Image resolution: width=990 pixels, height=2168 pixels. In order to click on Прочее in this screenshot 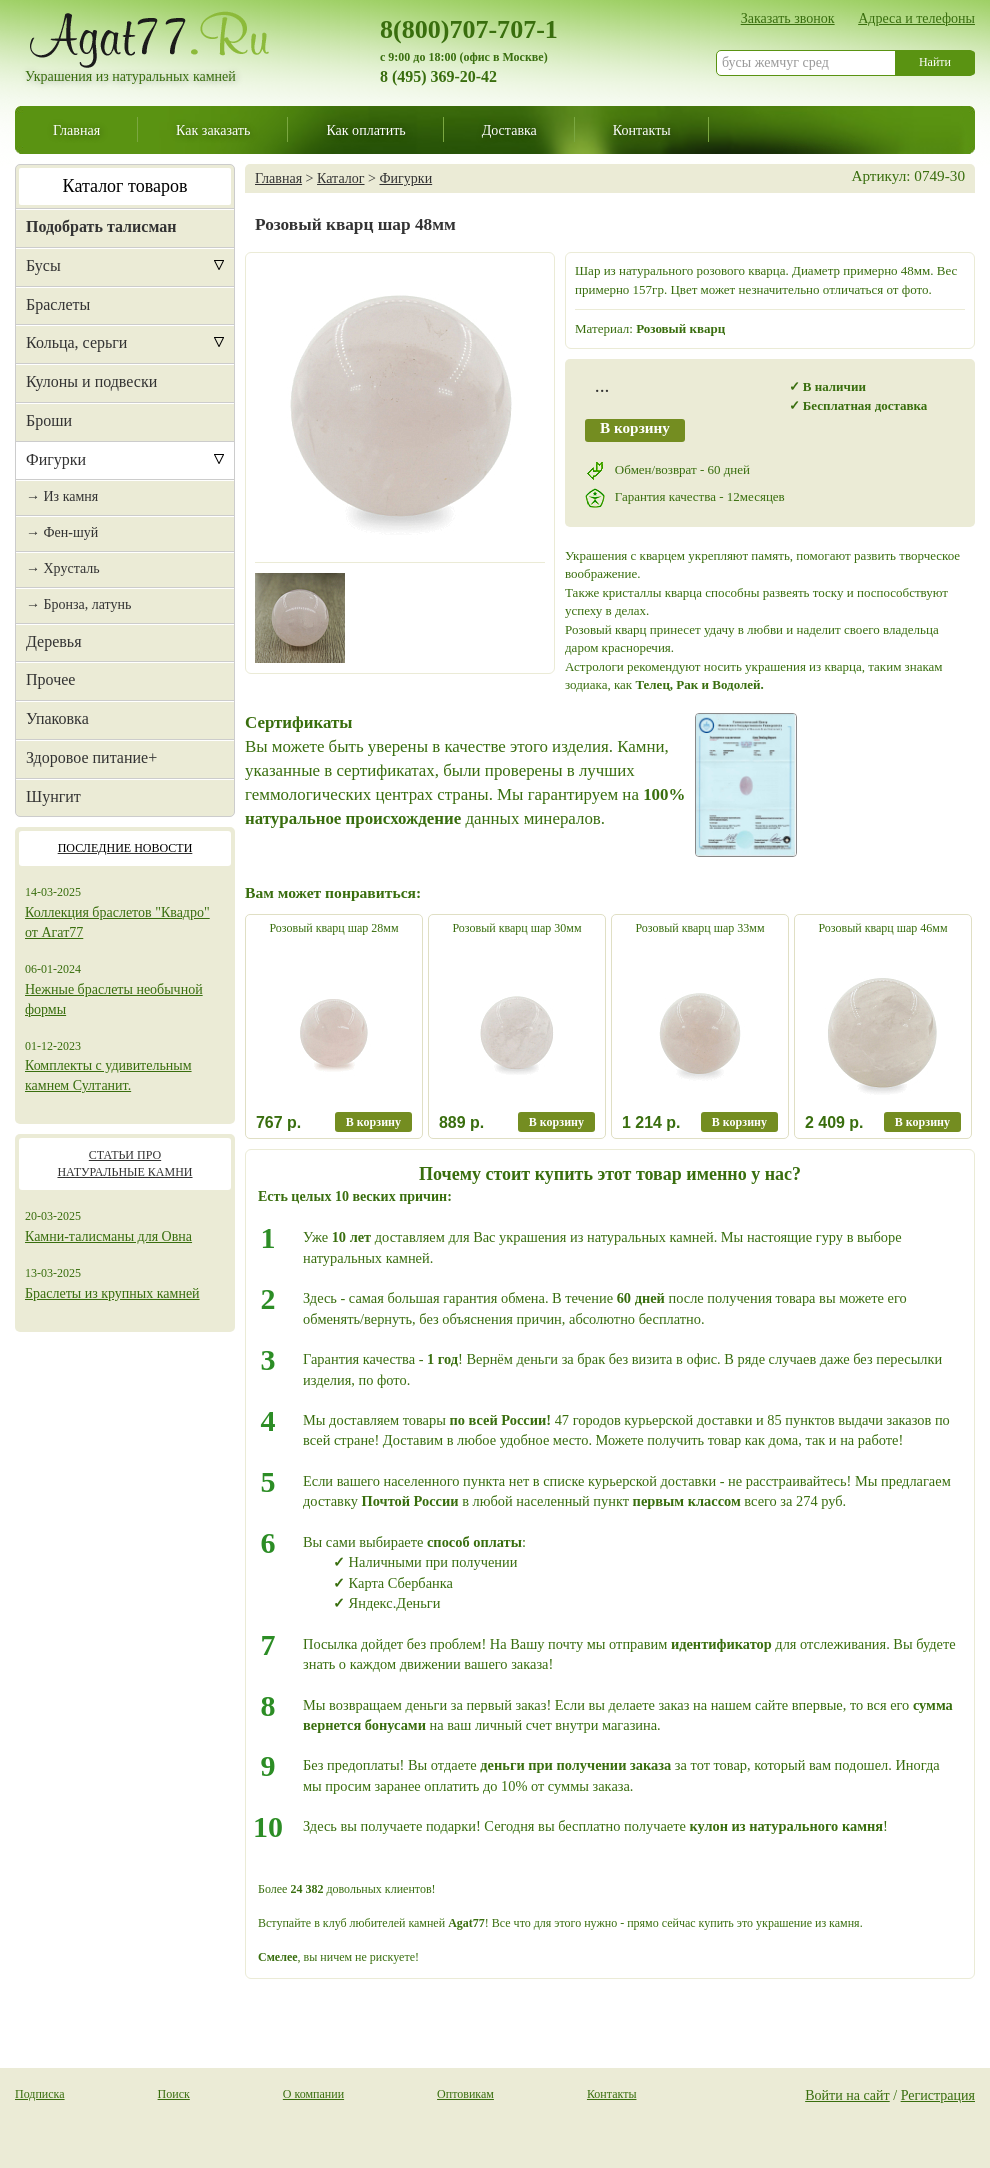, I will do `click(50, 679)`.